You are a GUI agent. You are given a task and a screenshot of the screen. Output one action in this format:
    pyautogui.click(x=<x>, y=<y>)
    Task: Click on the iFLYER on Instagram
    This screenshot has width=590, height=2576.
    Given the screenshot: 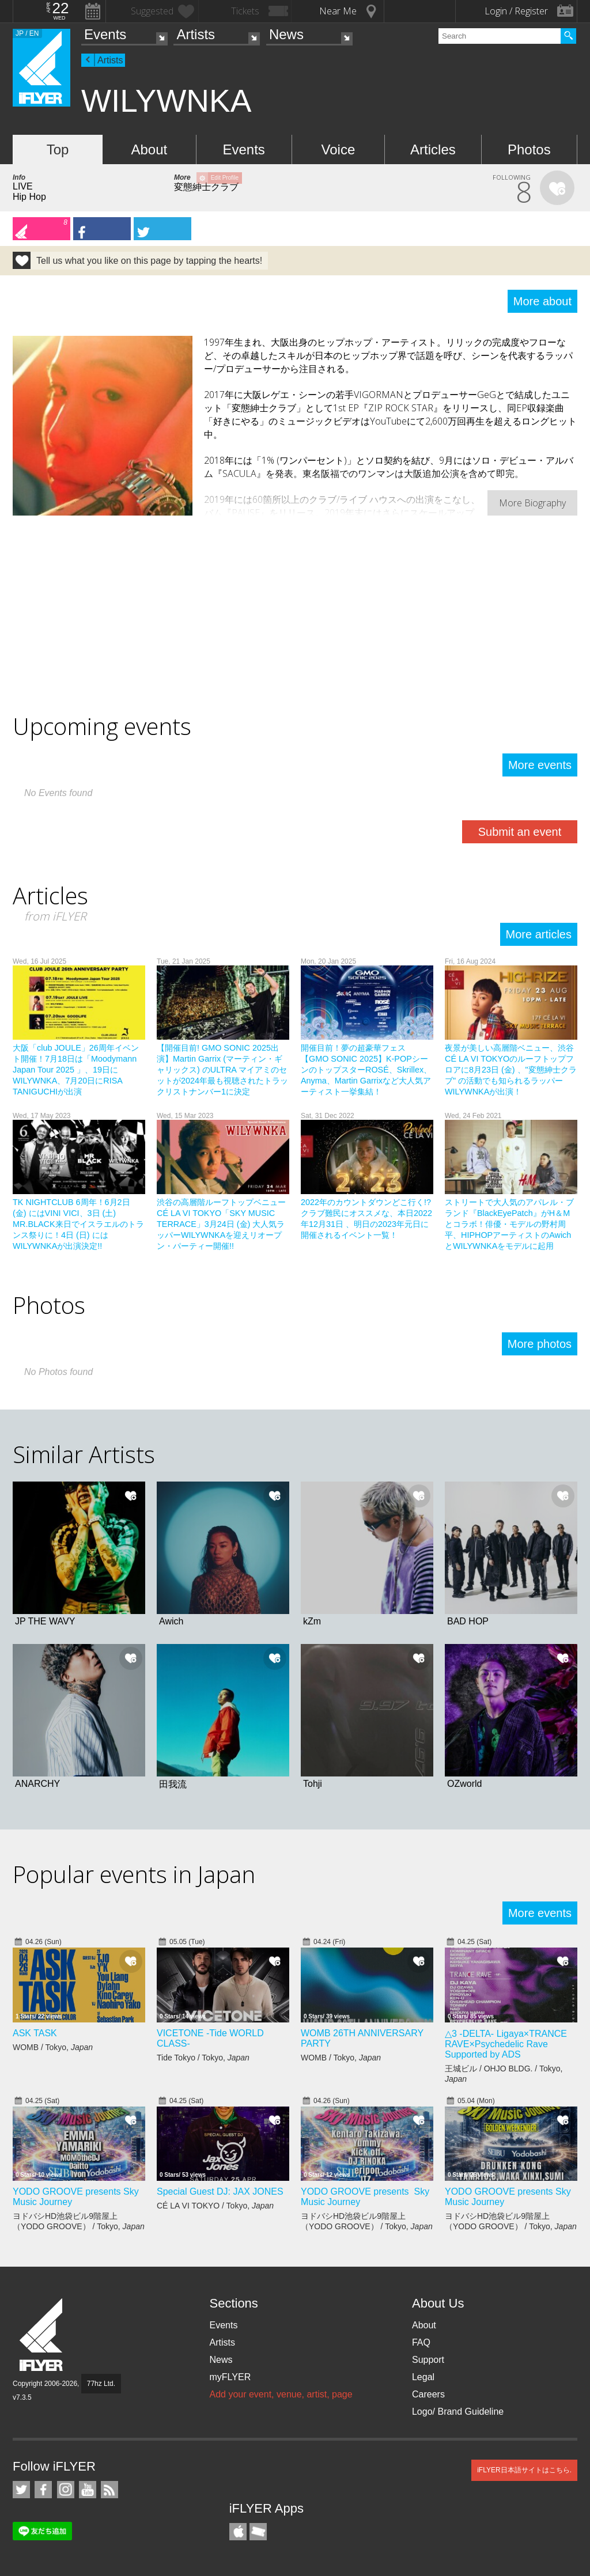 What is the action you would take?
    pyautogui.click(x=65, y=2489)
    